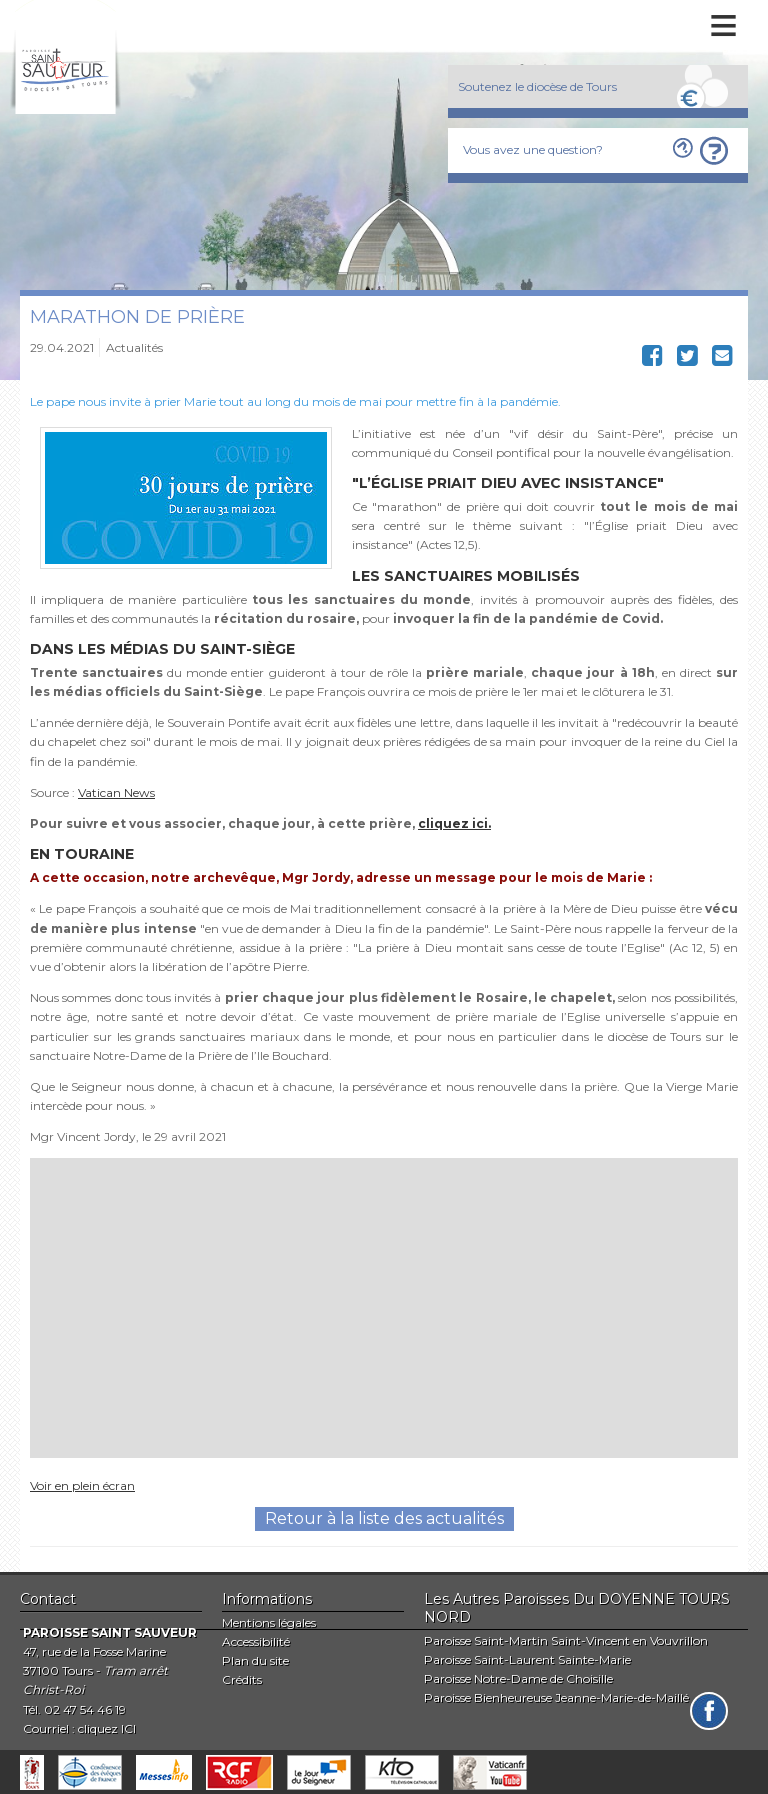 The width and height of the screenshot is (768, 1794). What do you see at coordinates (255, 1660) in the screenshot?
I see `Plan du site` at bounding box center [255, 1660].